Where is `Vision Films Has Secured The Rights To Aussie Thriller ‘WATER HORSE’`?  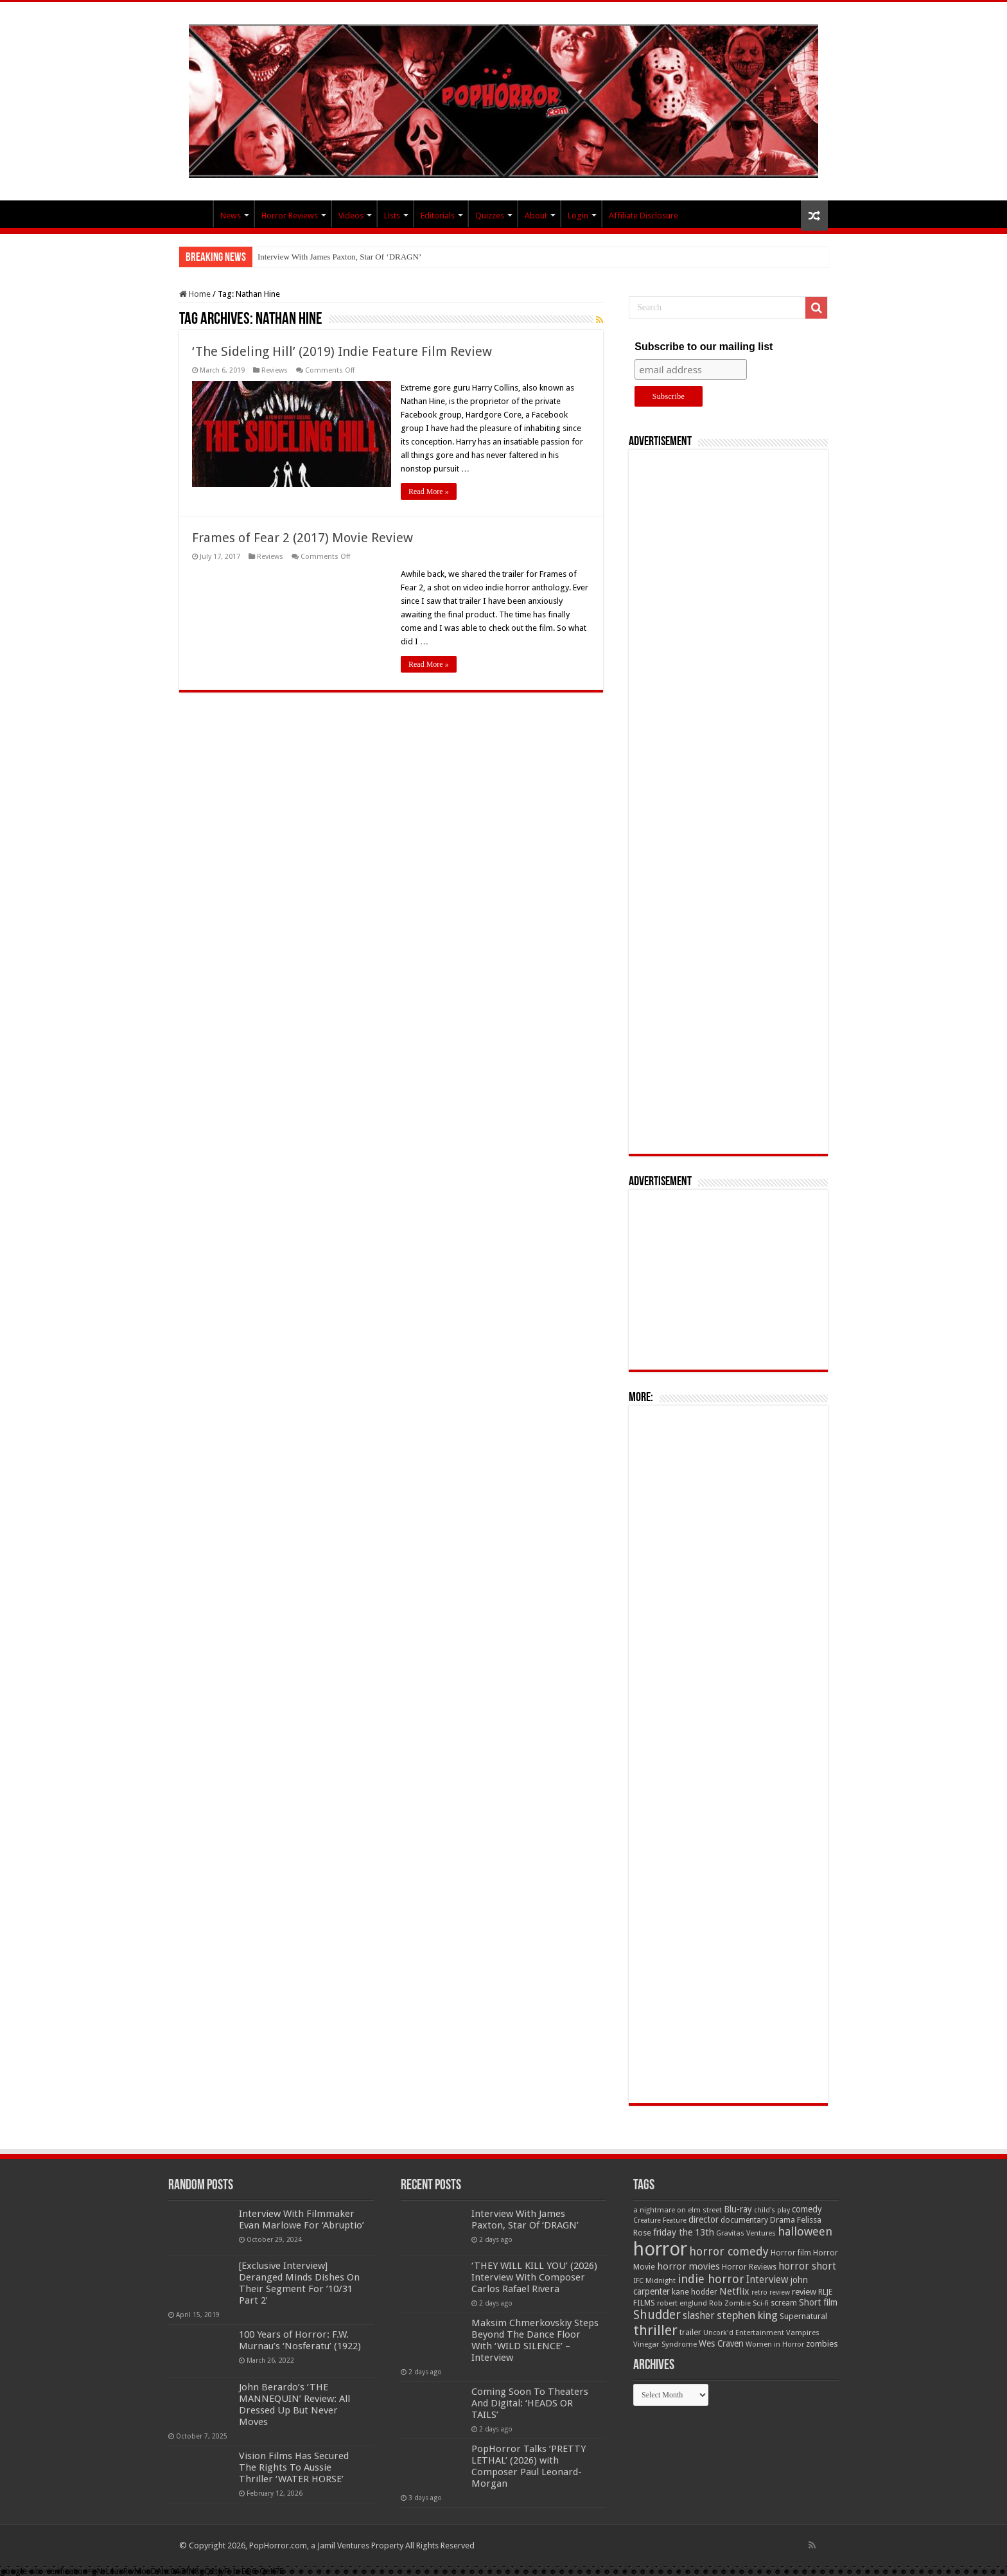
Vision Films Has Secured The Rights To Aussie Thriller ‘WATER HORSE’ is located at coordinates (294, 2467).